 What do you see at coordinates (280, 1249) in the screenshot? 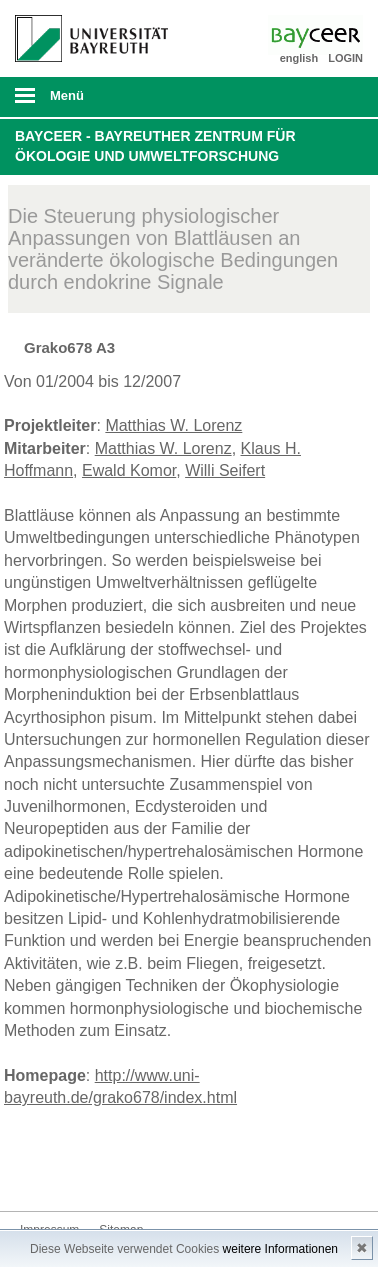
I see `weitere Informationen` at bounding box center [280, 1249].